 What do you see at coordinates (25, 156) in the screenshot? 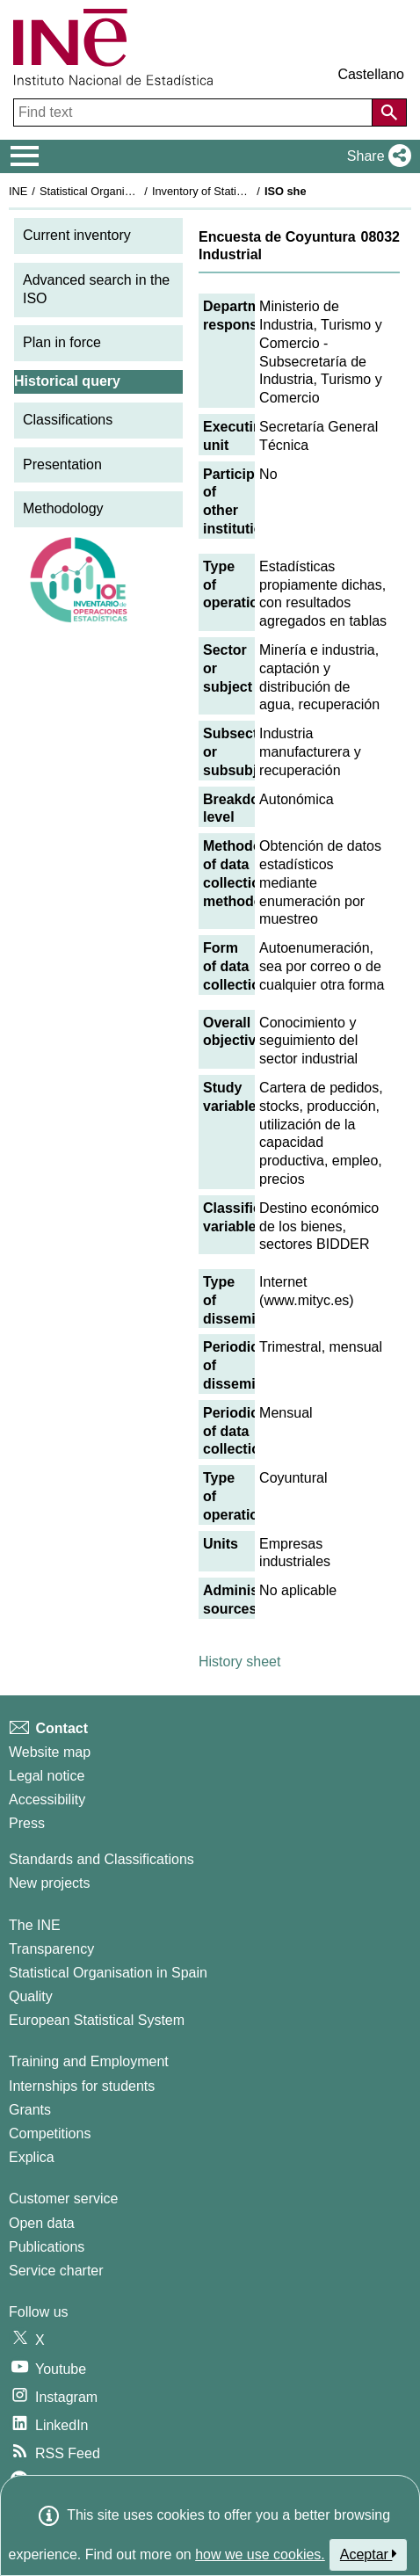
I see `[Mostrar/ocultar el menú principal de navegación]` at bounding box center [25, 156].